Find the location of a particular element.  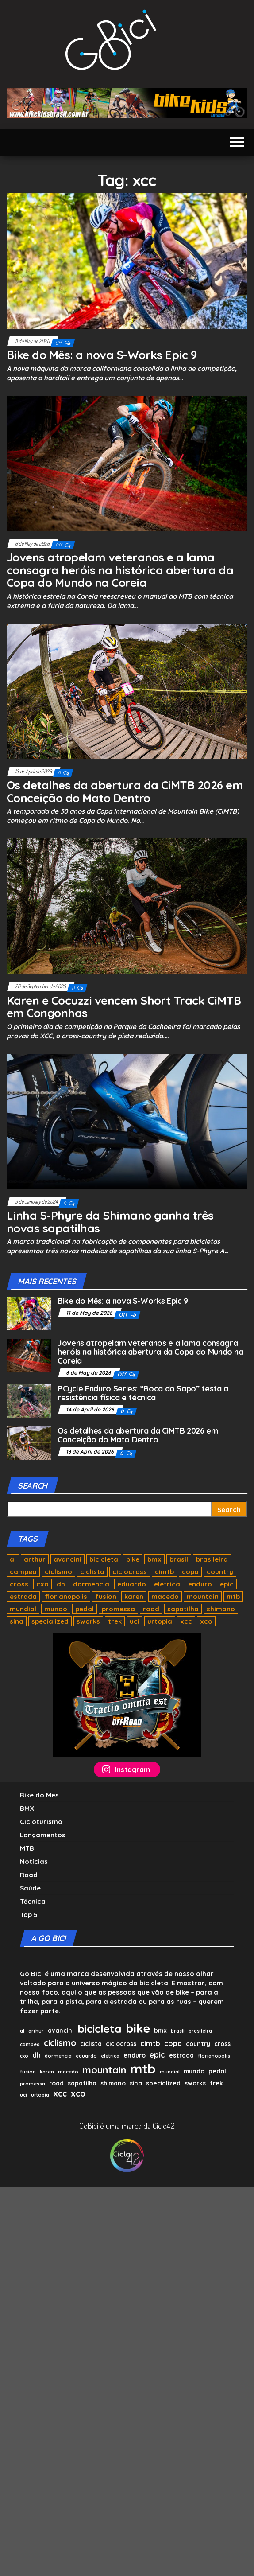

Saúde is located at coordinates (30, 1888).